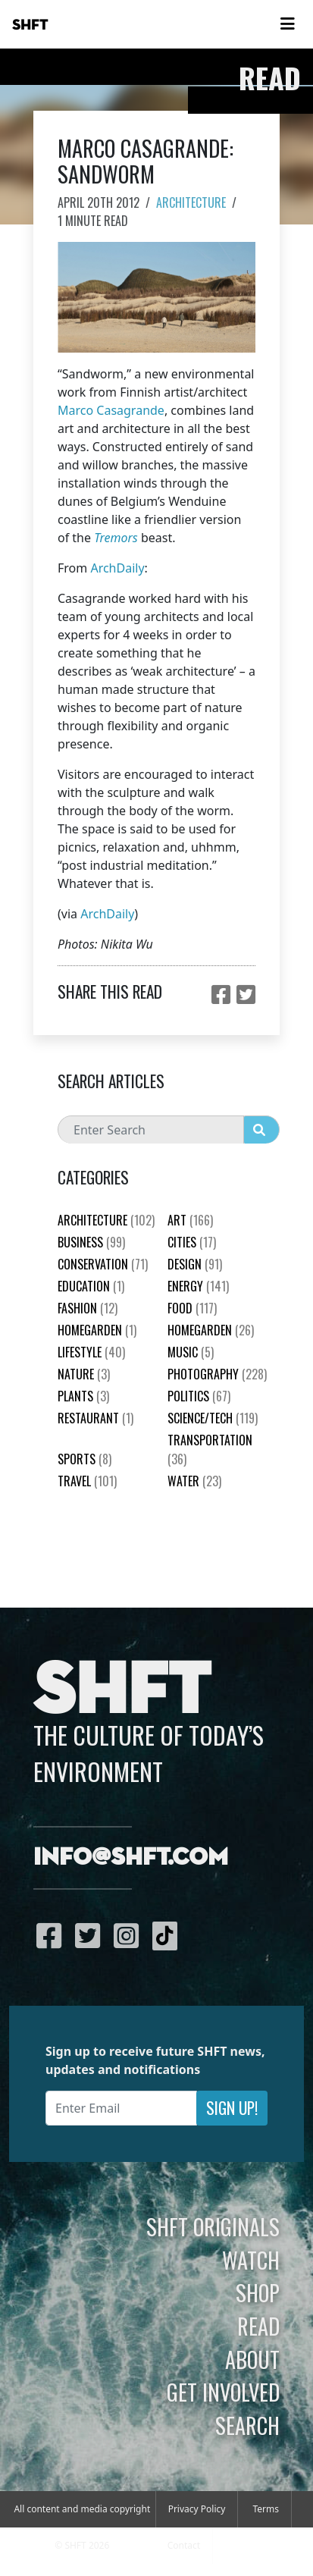 This screenshot has height=2576, width=313. I want to click on Privacy Policy, so click(197, 2508).